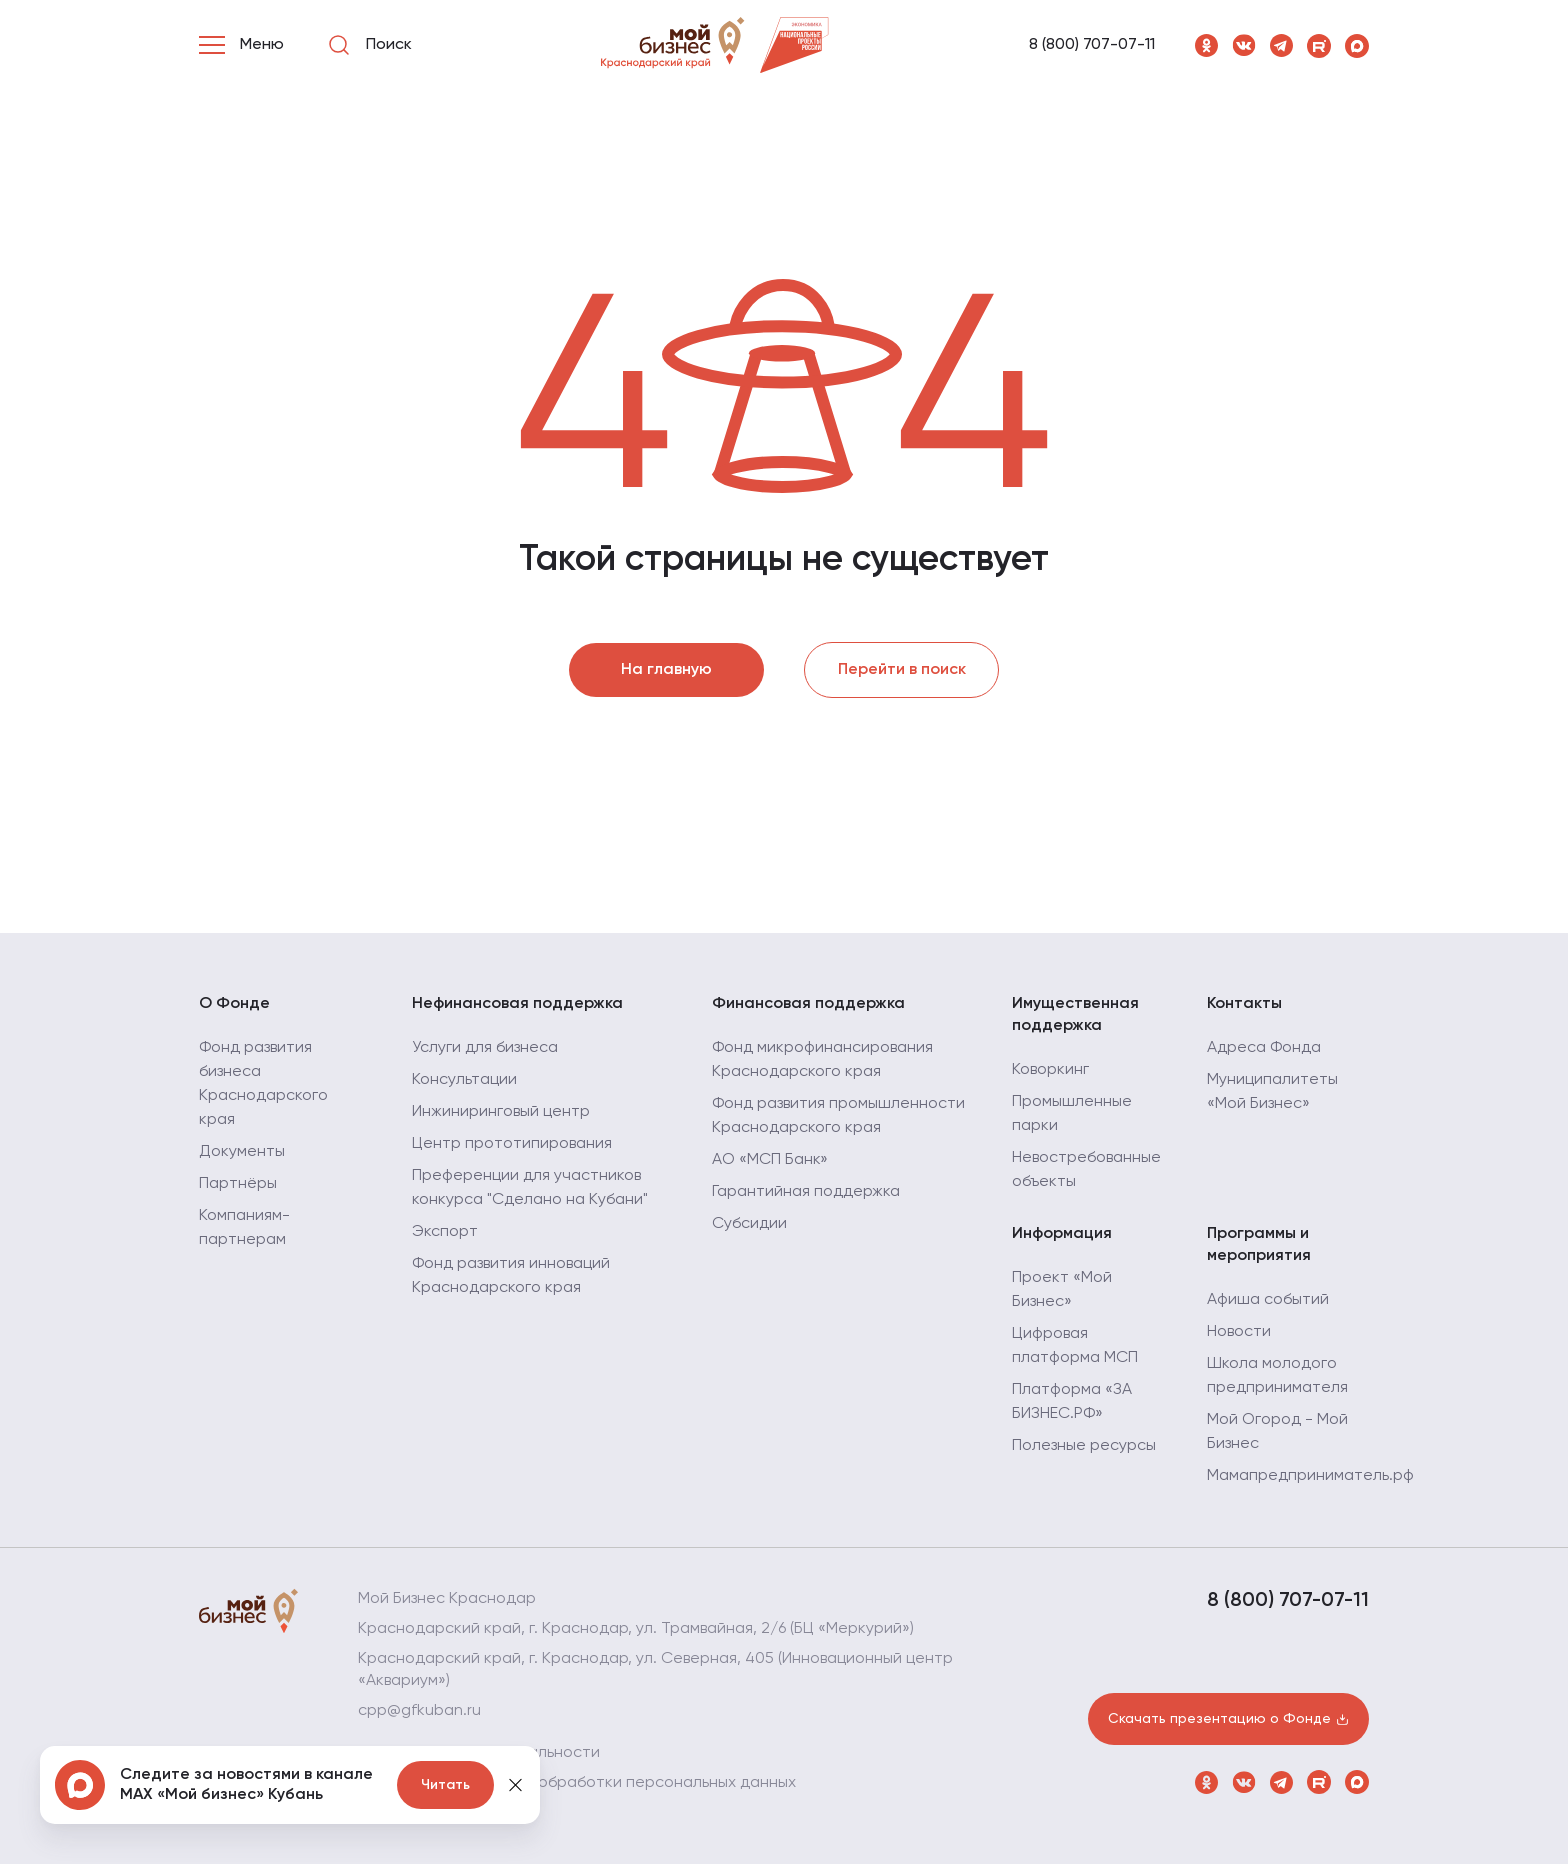 Image resolution: width=1568 pixels, height=1864 pixels. Describe the element at coordinates (501, 1112) in the screenshot. I see `Инжиниринговый центр` at that location.